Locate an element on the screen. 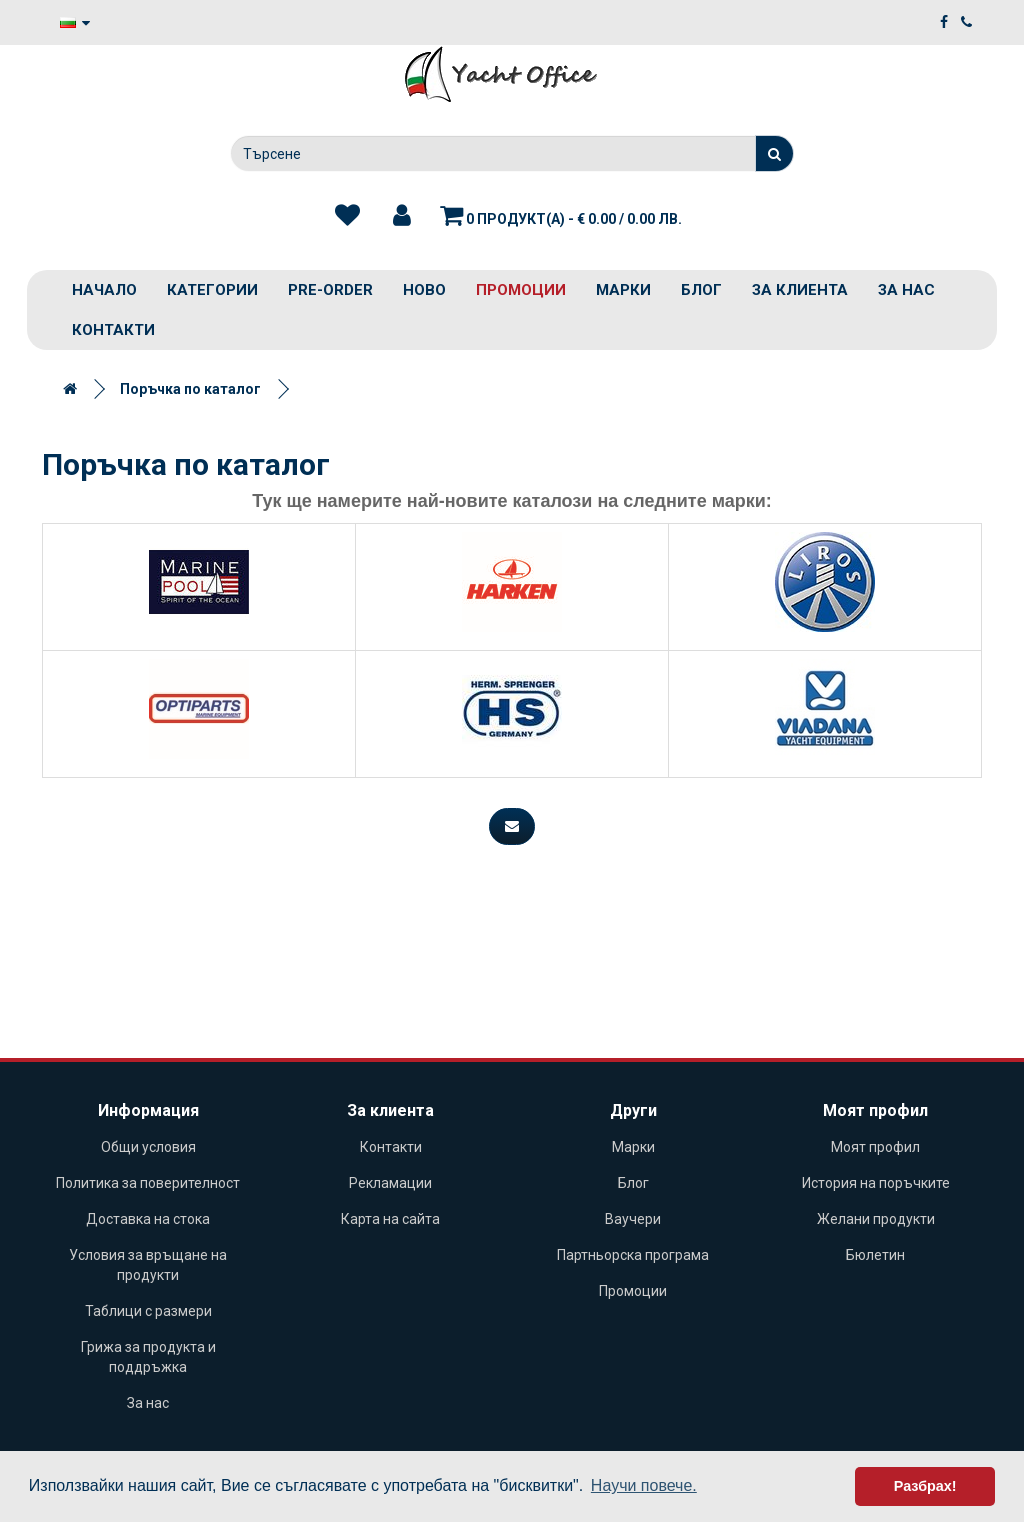 The width and height of the screenshot is (1024, 1522). Бюлетин is located at coordinates (875, 1255).